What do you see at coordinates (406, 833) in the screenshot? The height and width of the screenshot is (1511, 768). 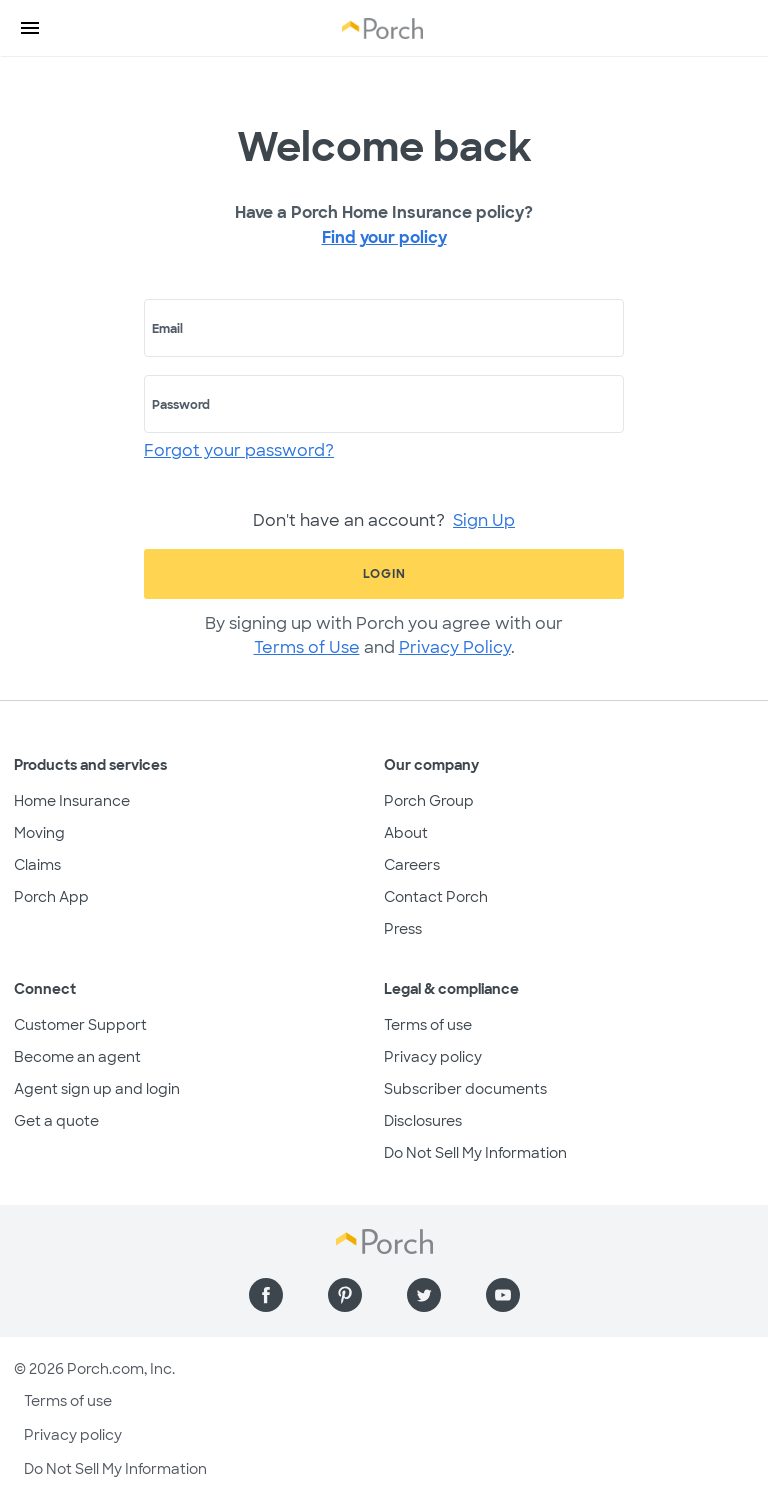 I see `About` at bounding box center [406, 833].